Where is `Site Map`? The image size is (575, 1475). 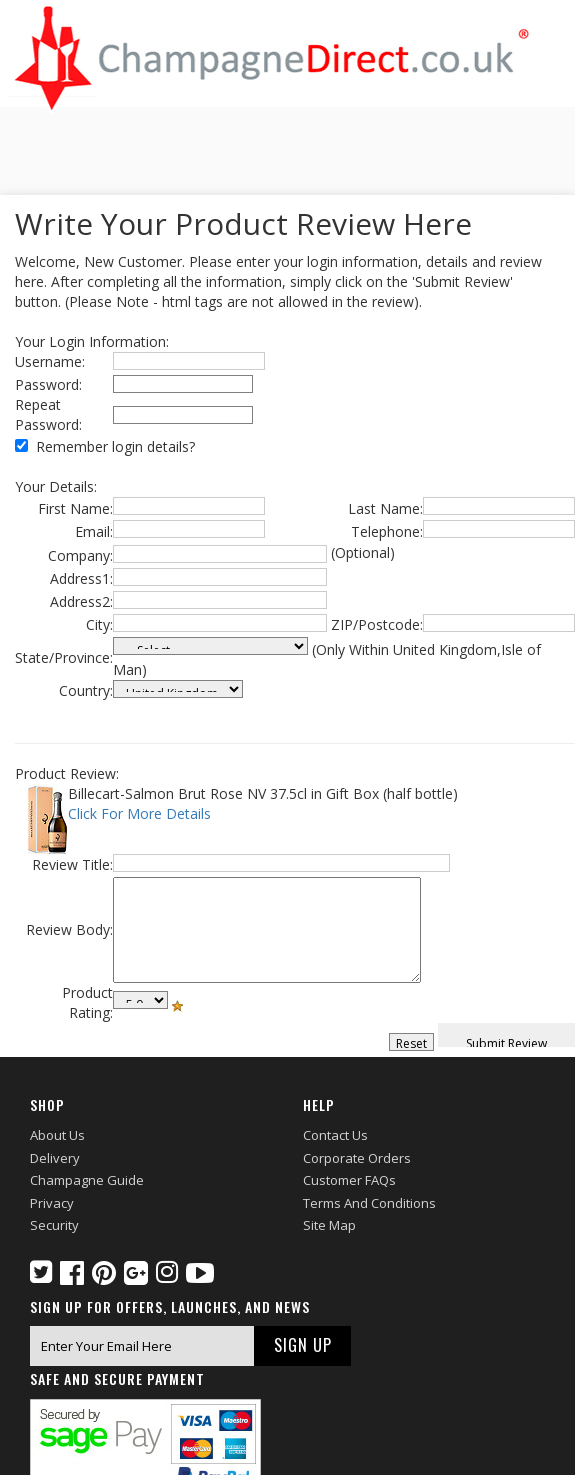
Site Map is located at coordinates (329, 1225).